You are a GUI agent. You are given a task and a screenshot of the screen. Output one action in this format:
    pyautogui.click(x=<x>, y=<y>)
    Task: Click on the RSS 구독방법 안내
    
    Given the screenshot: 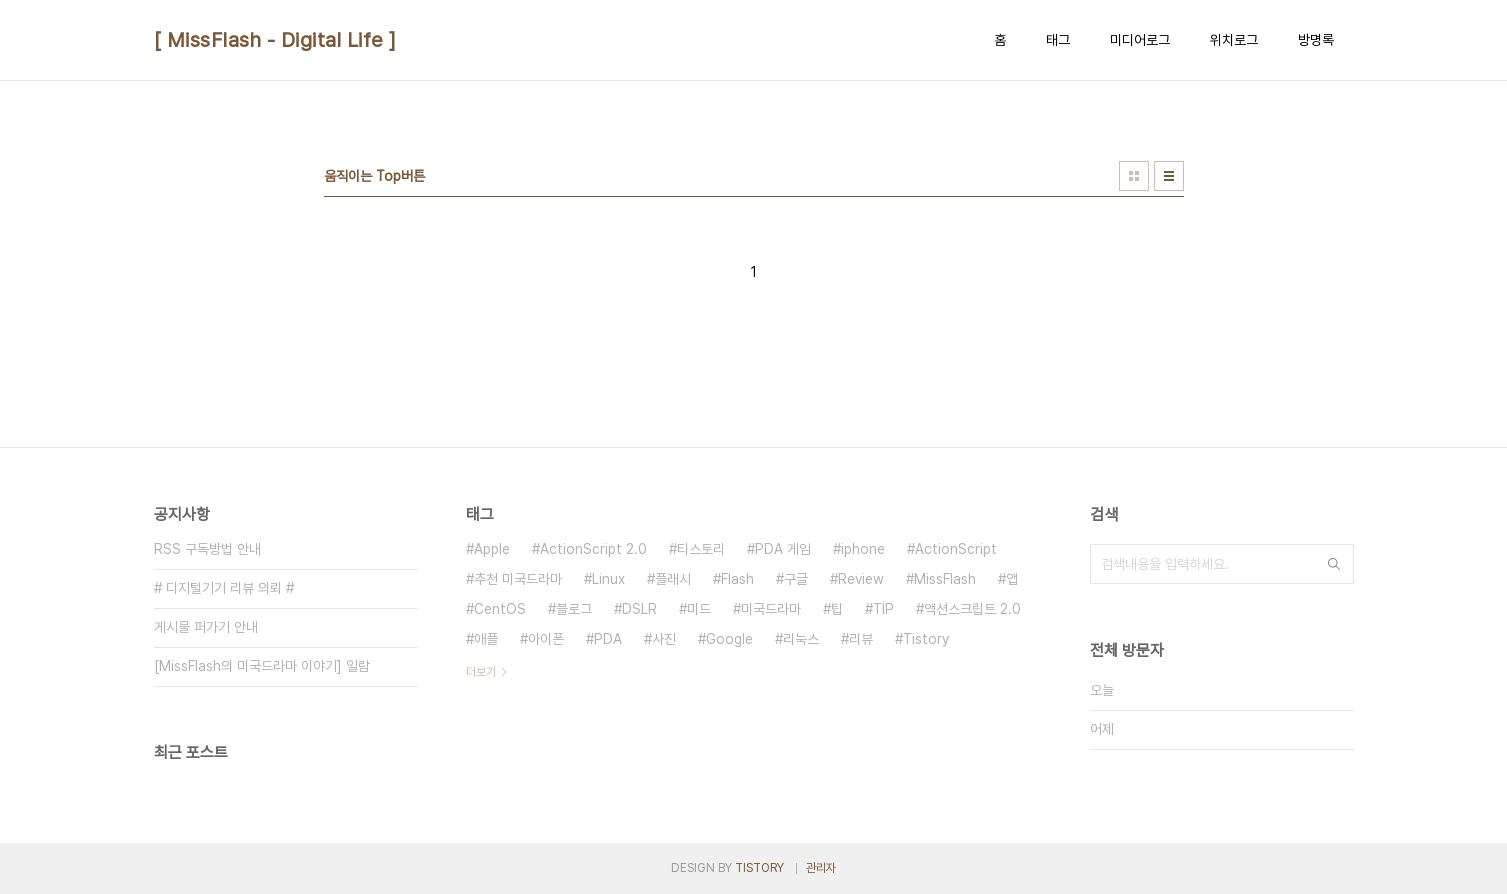 What is the action you would take?
    pyautogui.click(x=207, y=549)
    